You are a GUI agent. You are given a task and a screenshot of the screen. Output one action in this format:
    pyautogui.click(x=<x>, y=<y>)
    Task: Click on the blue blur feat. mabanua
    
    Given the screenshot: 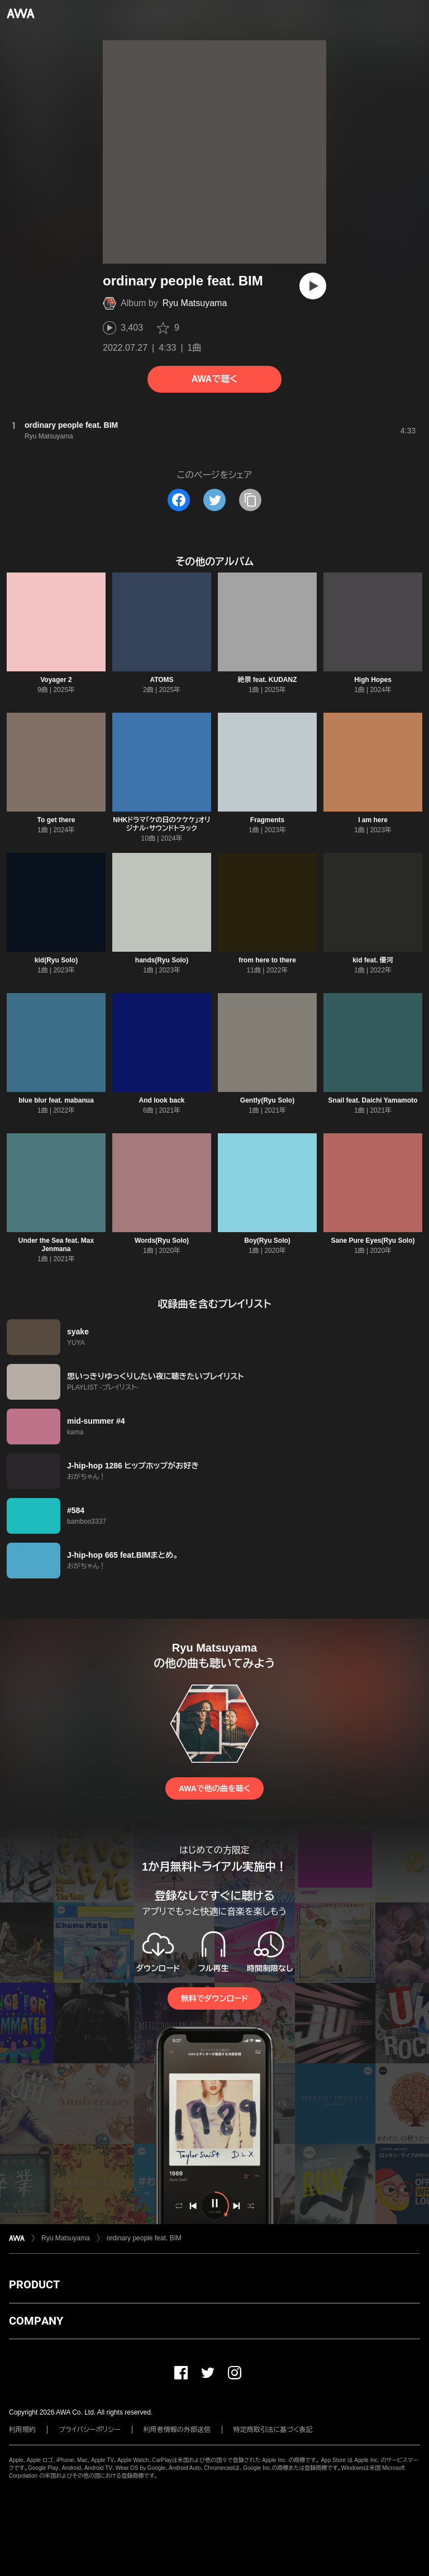 What is the action you would take?
    pyautogui.click(x=56, y=1100)
    